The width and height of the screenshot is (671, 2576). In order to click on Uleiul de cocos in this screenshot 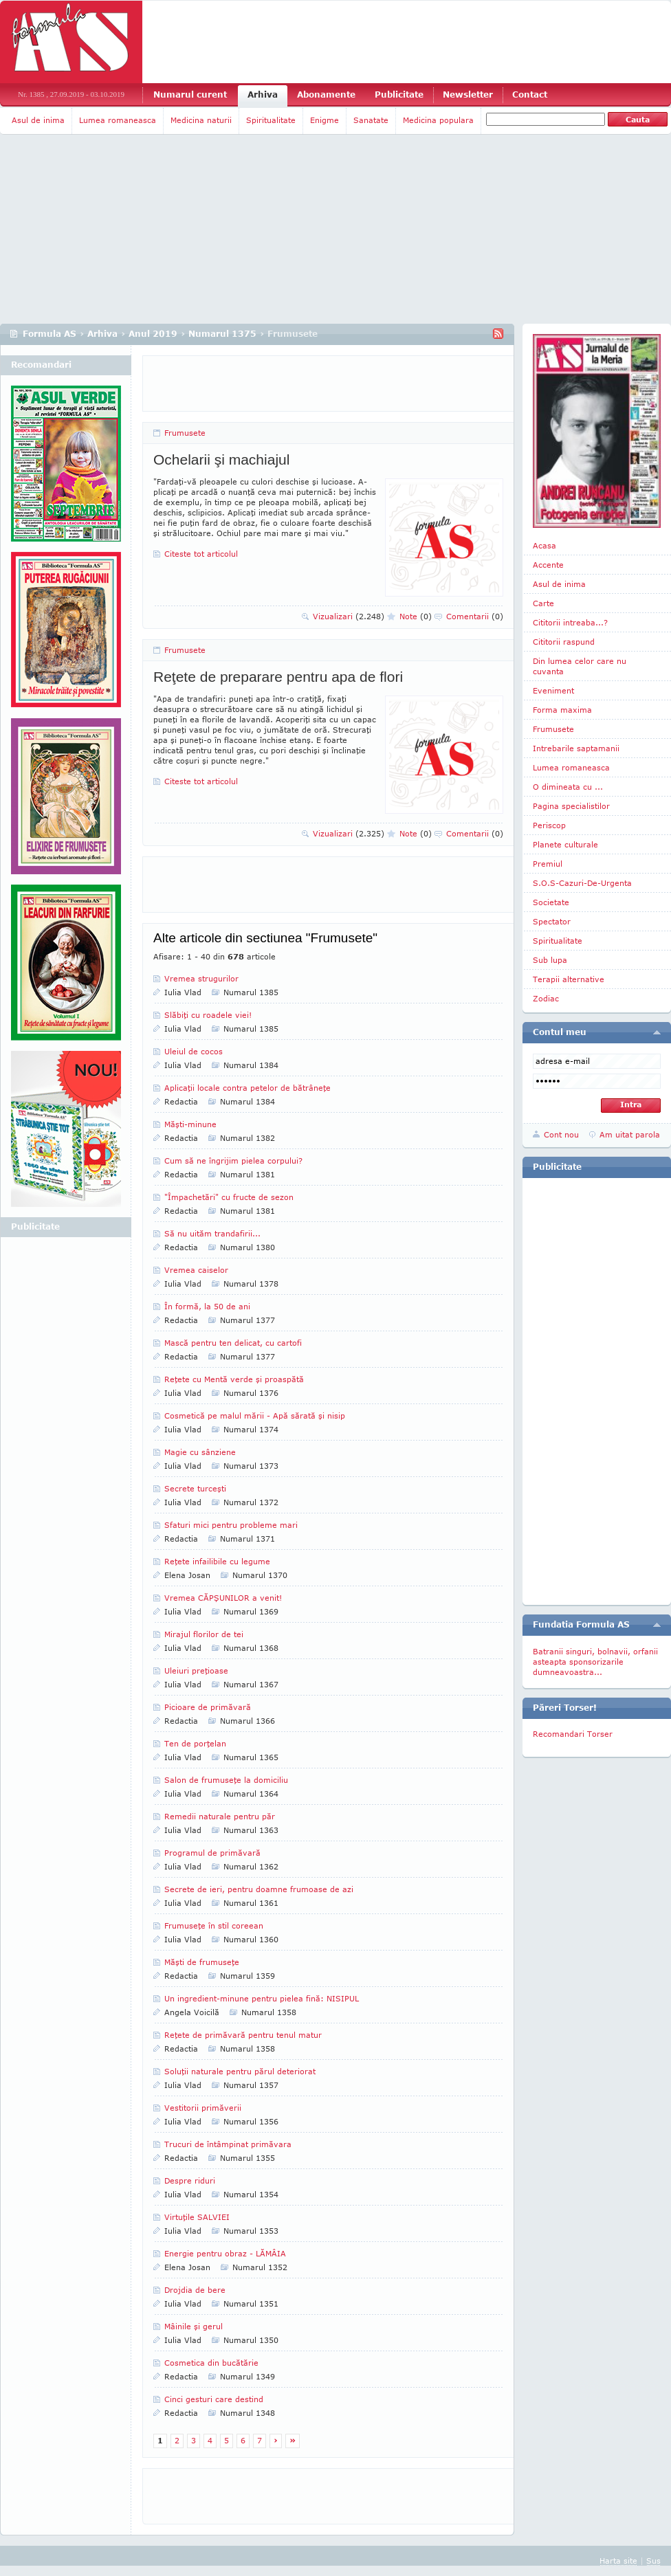, I will do `click(193, 1051)`.